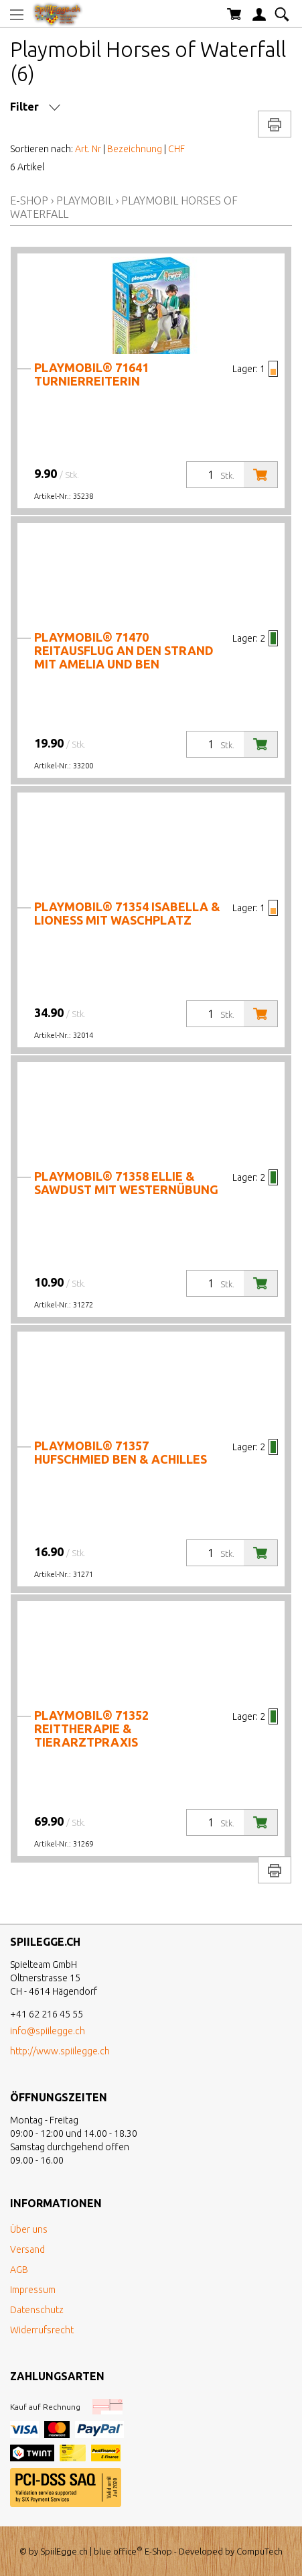 The image size is (302, 2576). Describe the element at coordinates (176, 148) in the screenshot. I see `CHF` at that location.